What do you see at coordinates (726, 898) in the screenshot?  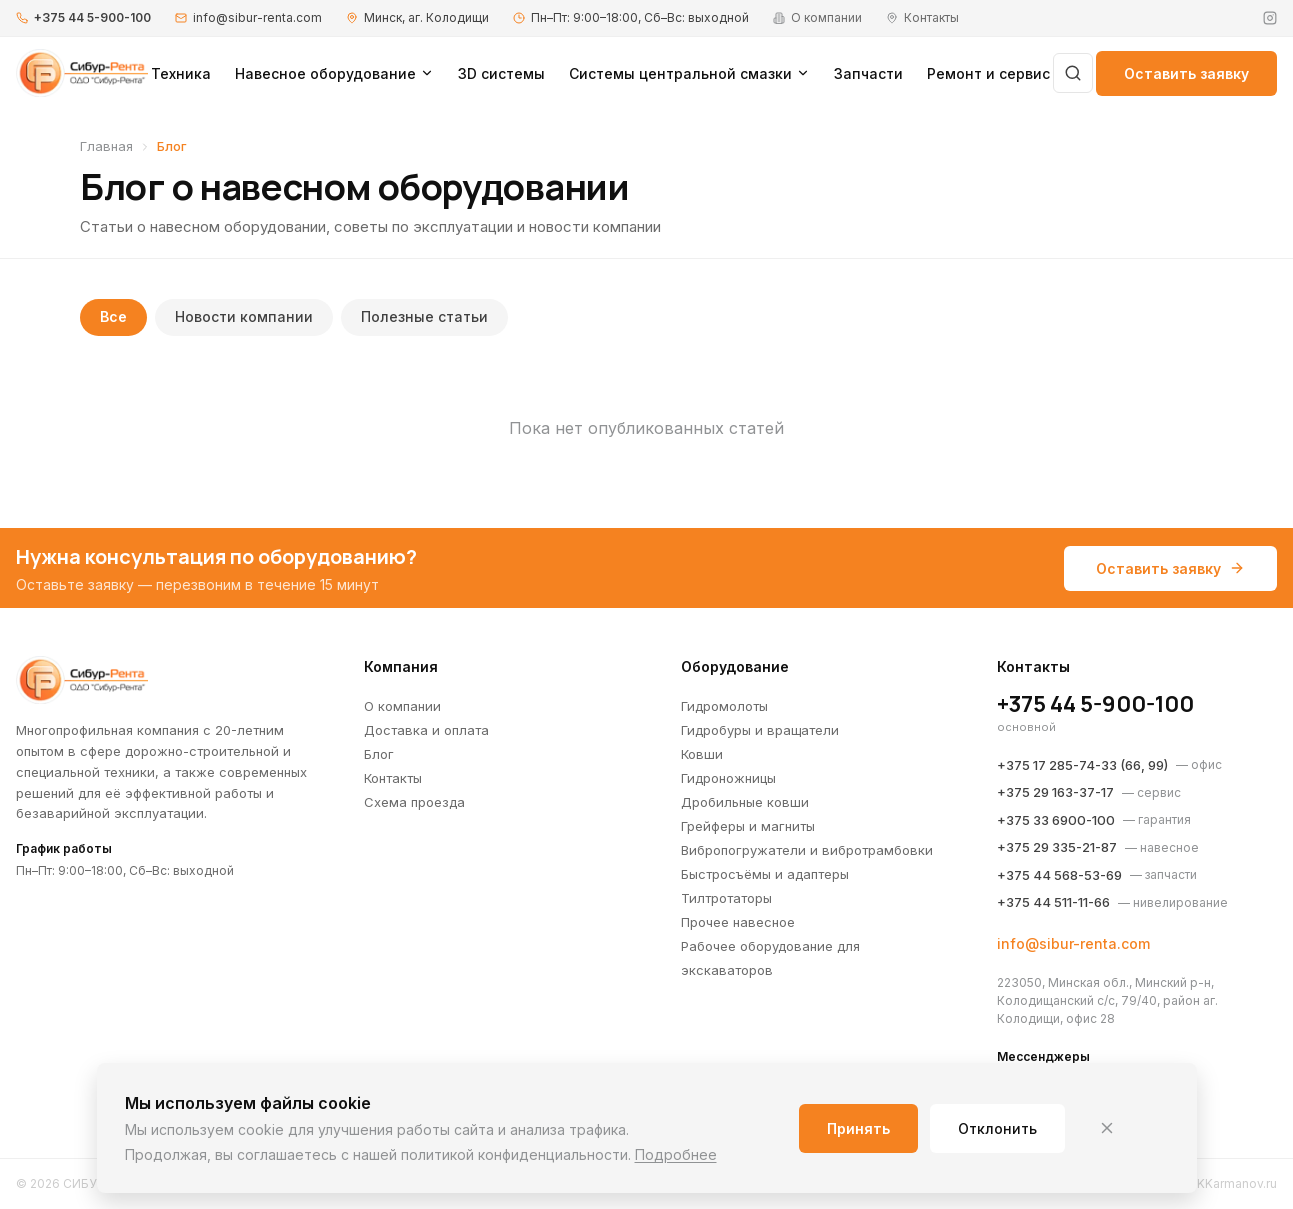 I see `Тилтротаторы` at bounding box center [726, 898].